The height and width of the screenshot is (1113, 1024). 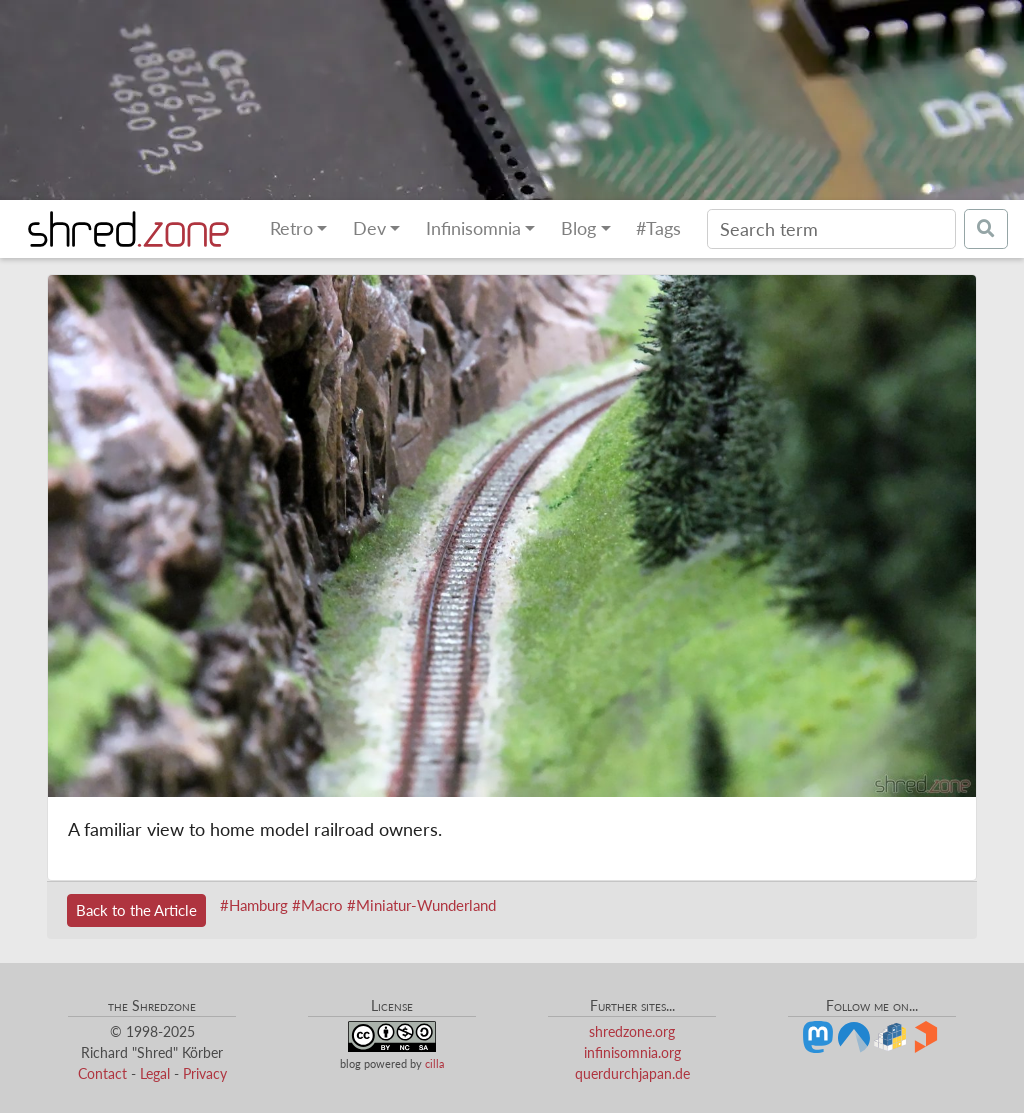 What do you see at coordinates (155, 1073) in the screenshot?
I see `Legal` at bounding box center [155, 1073].